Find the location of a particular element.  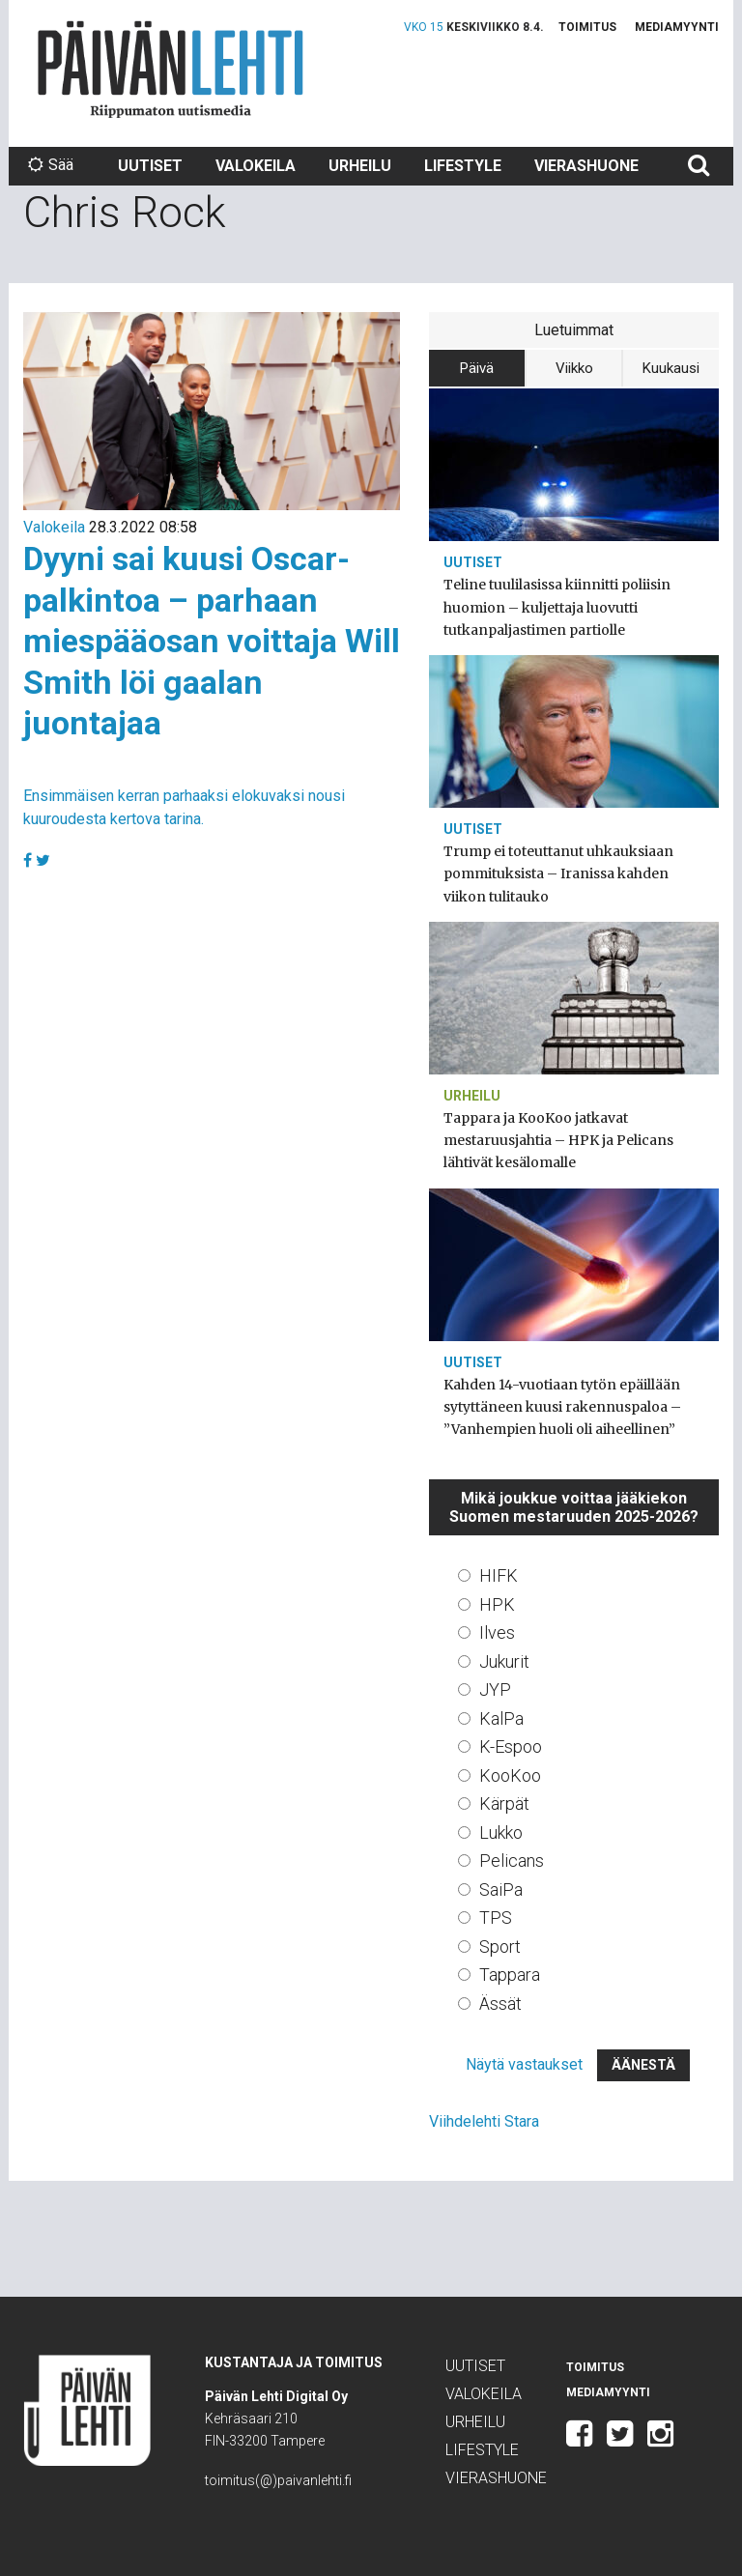

Päivä [tab] is located at coordinates (477, 368).